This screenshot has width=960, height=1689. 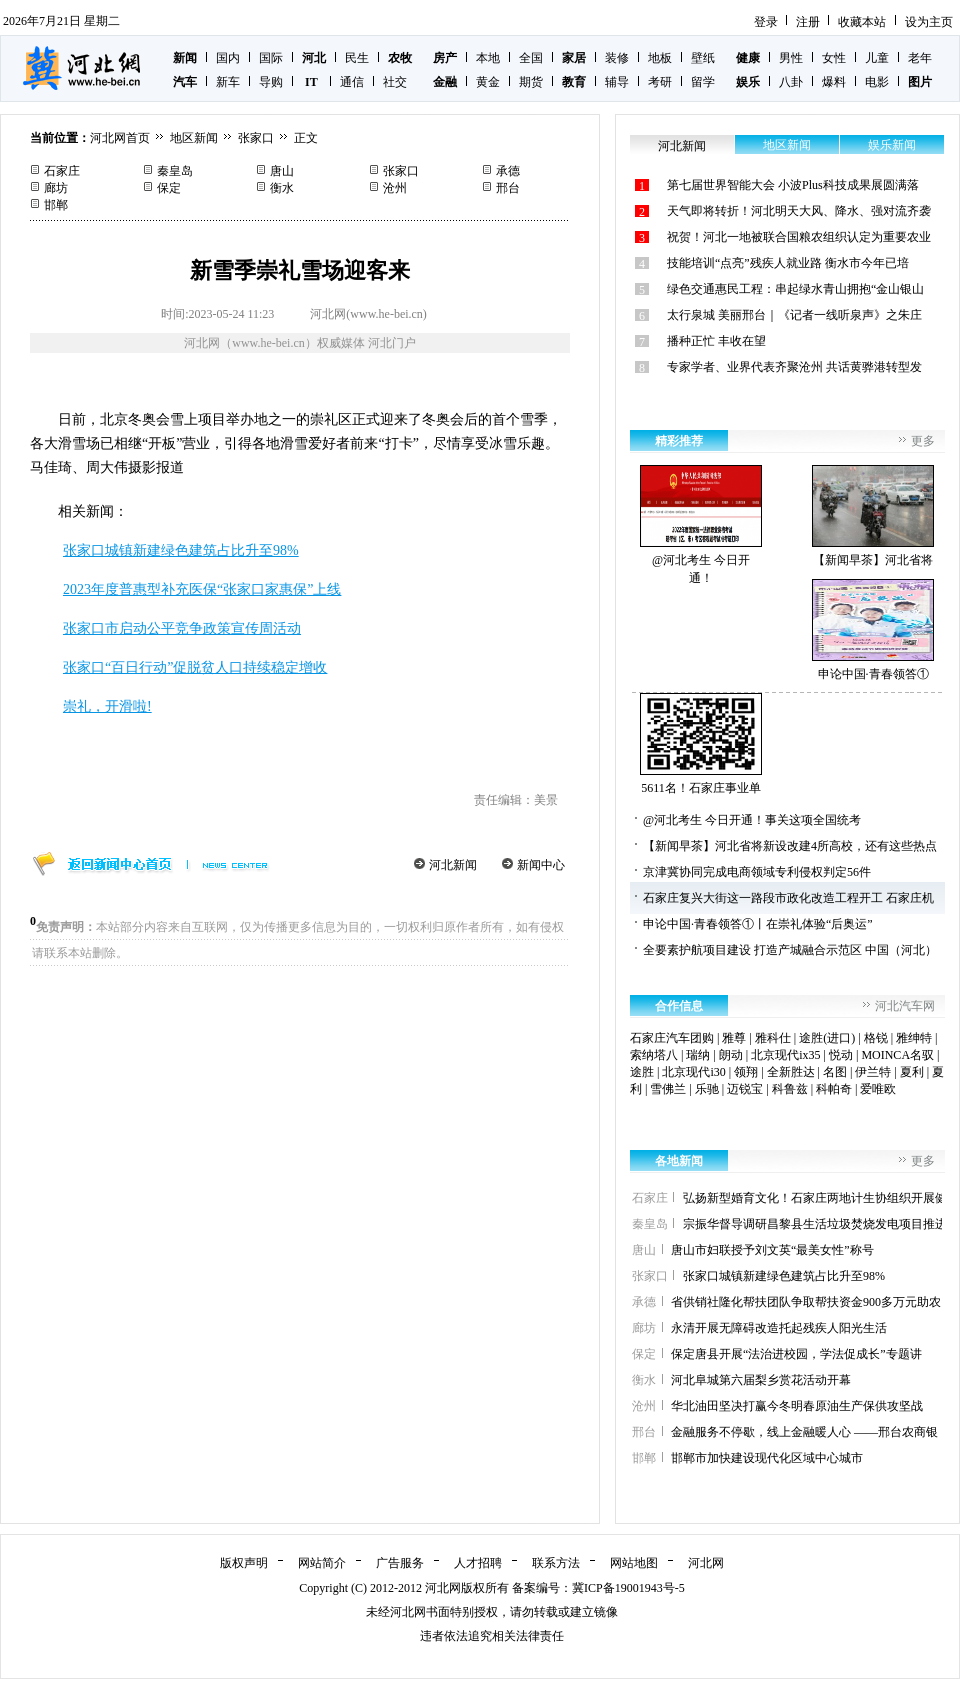 I want to click on 石家庄, so click(x=62, y=171).